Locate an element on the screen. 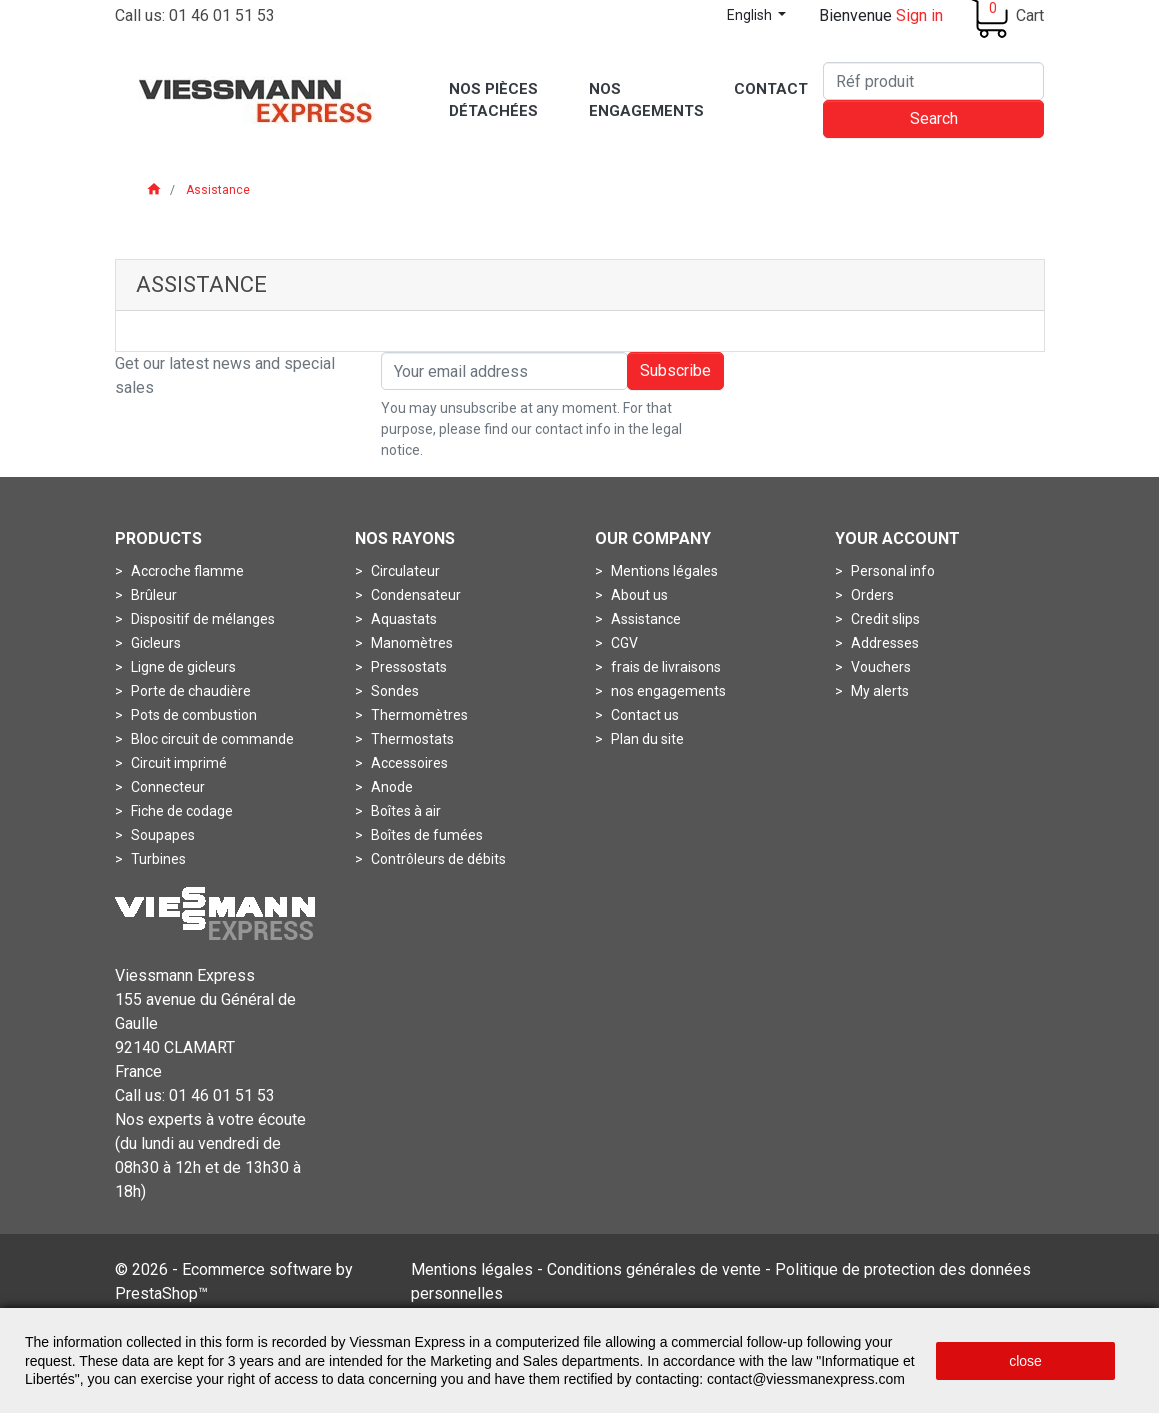  Accroche flamme is located at coordinates (186, 571).